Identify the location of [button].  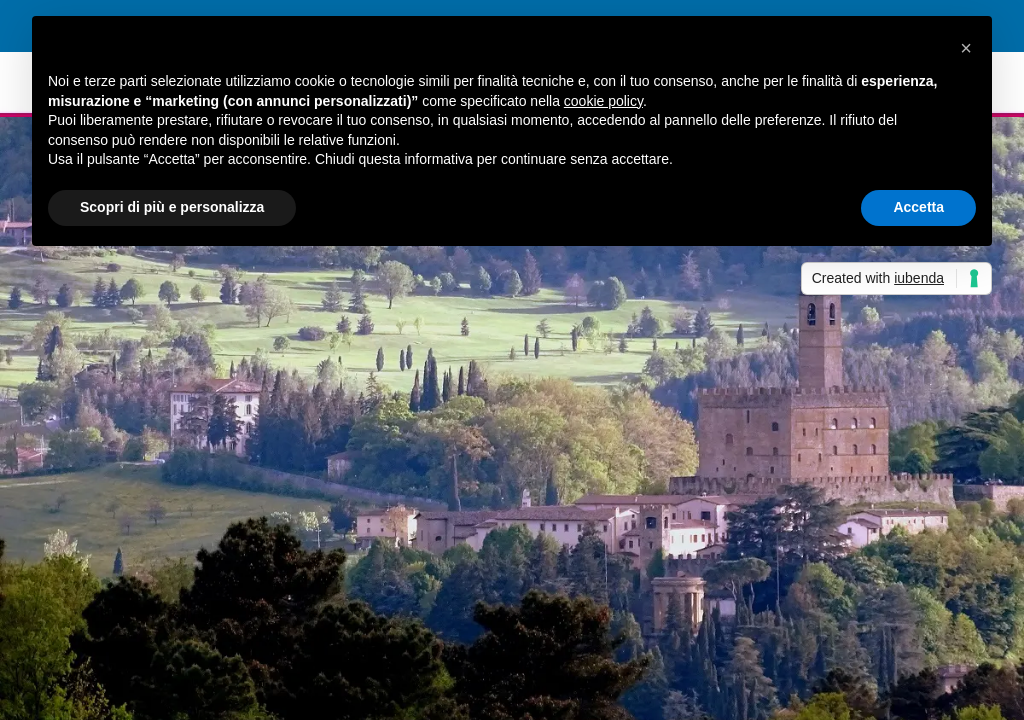
(966, 48).